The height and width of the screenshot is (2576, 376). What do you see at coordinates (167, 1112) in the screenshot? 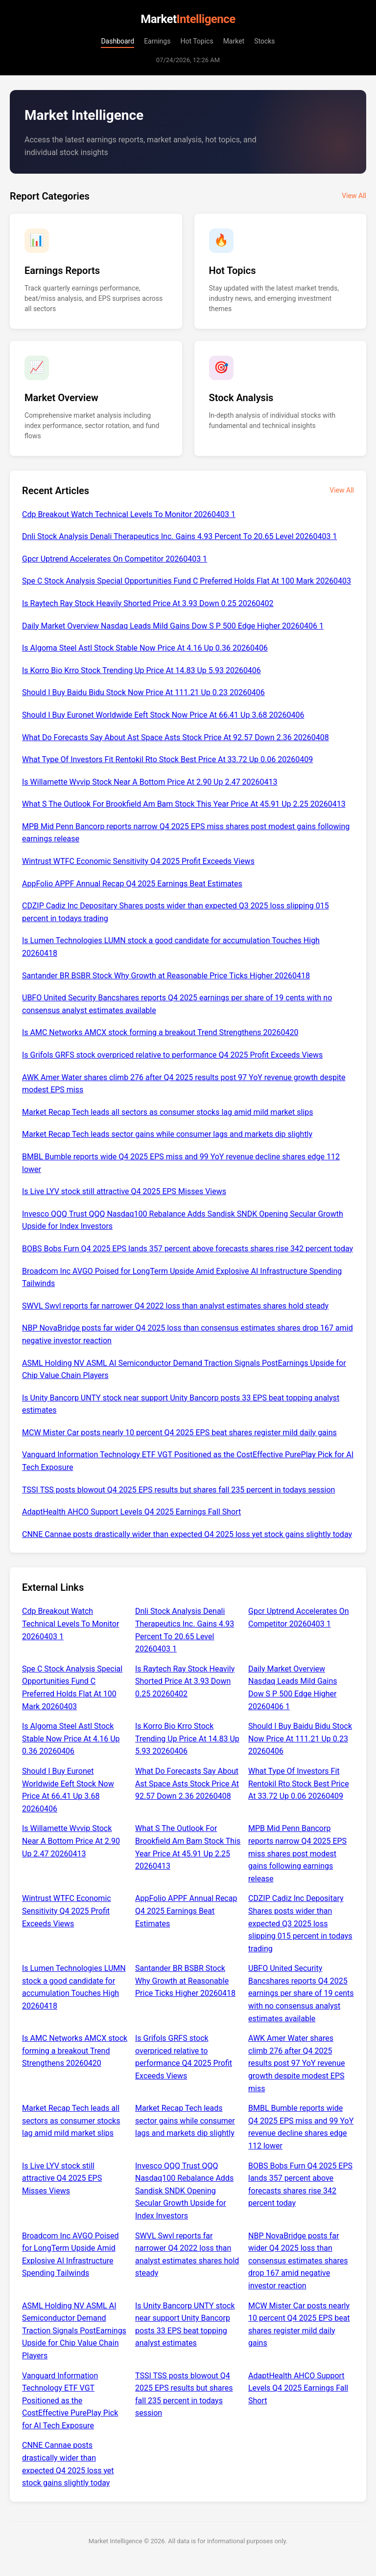
I see `Market Recap Tech leads all sectors as consumer stocks lag amid mild market slips` at bounding box center [167, 1112].